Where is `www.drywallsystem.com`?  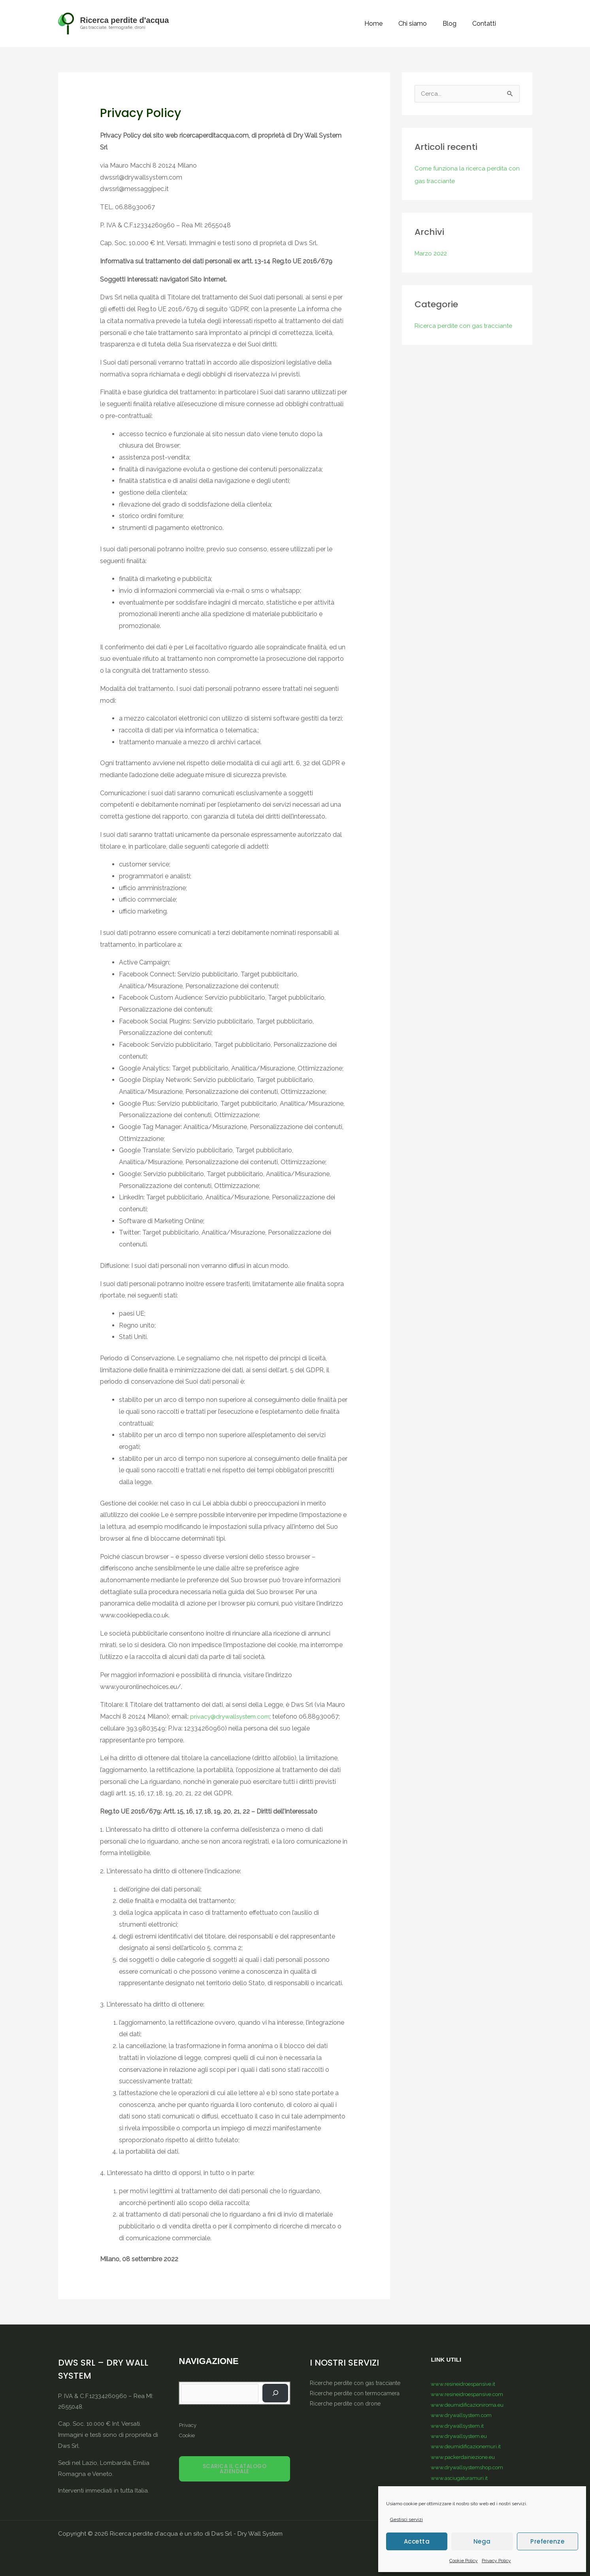 www.drywallsystem.com is located at coordinates (464, 2414).